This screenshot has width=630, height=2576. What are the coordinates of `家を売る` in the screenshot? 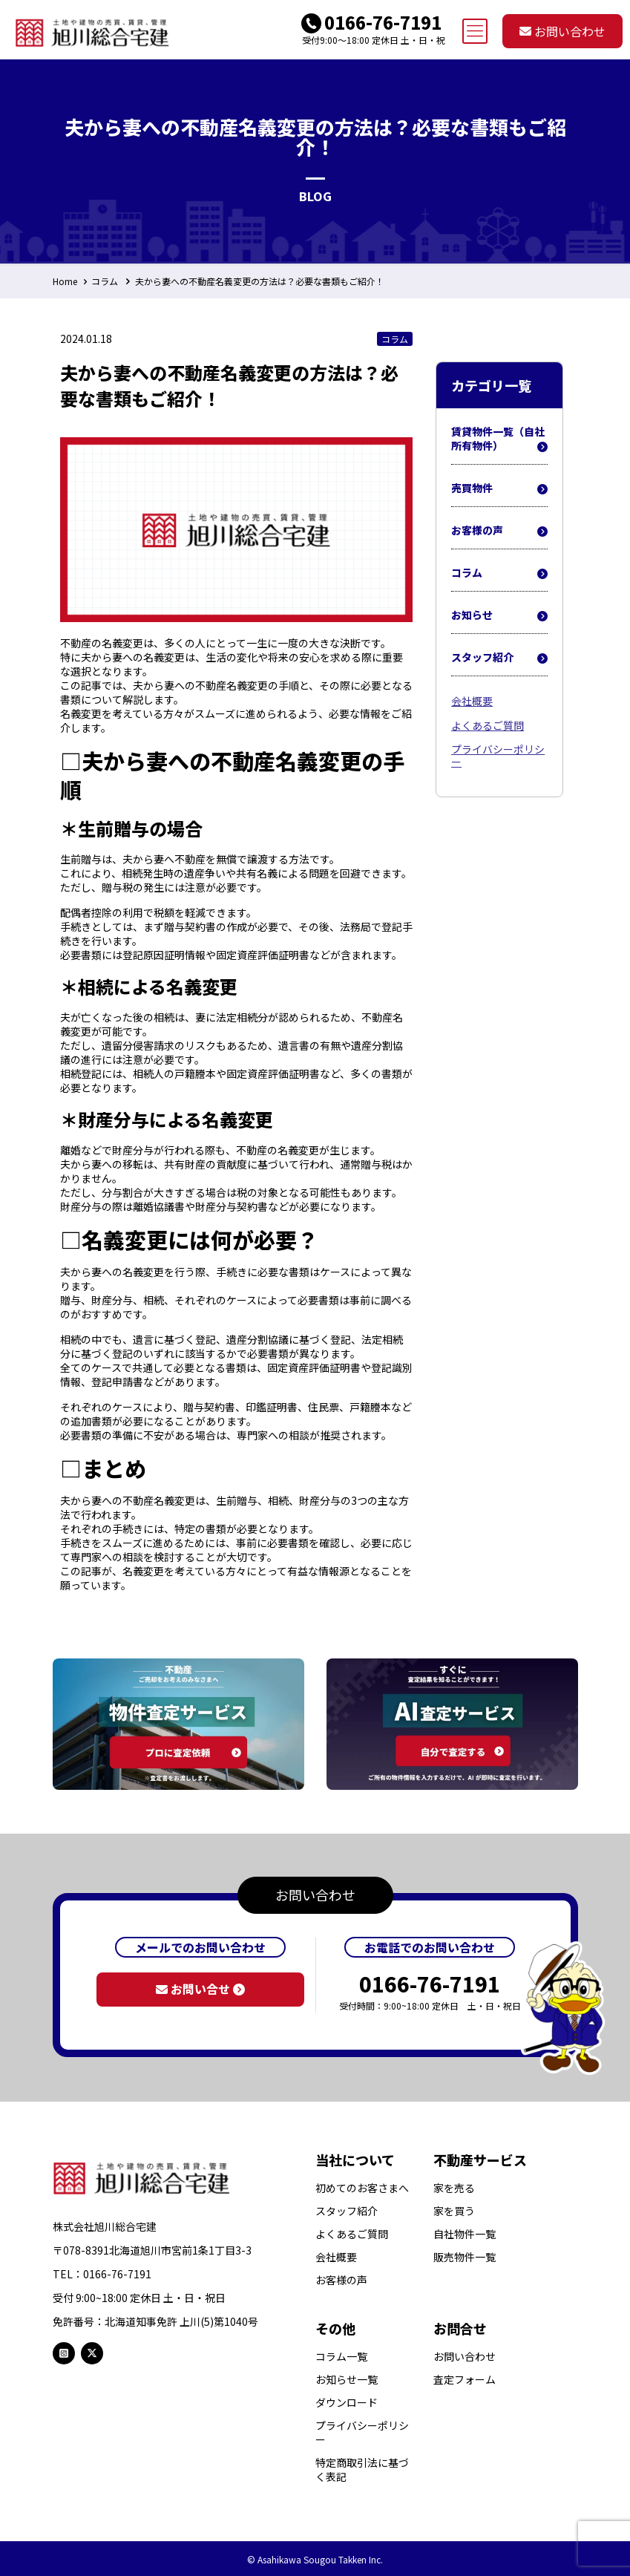 It's located at (454, 2188).